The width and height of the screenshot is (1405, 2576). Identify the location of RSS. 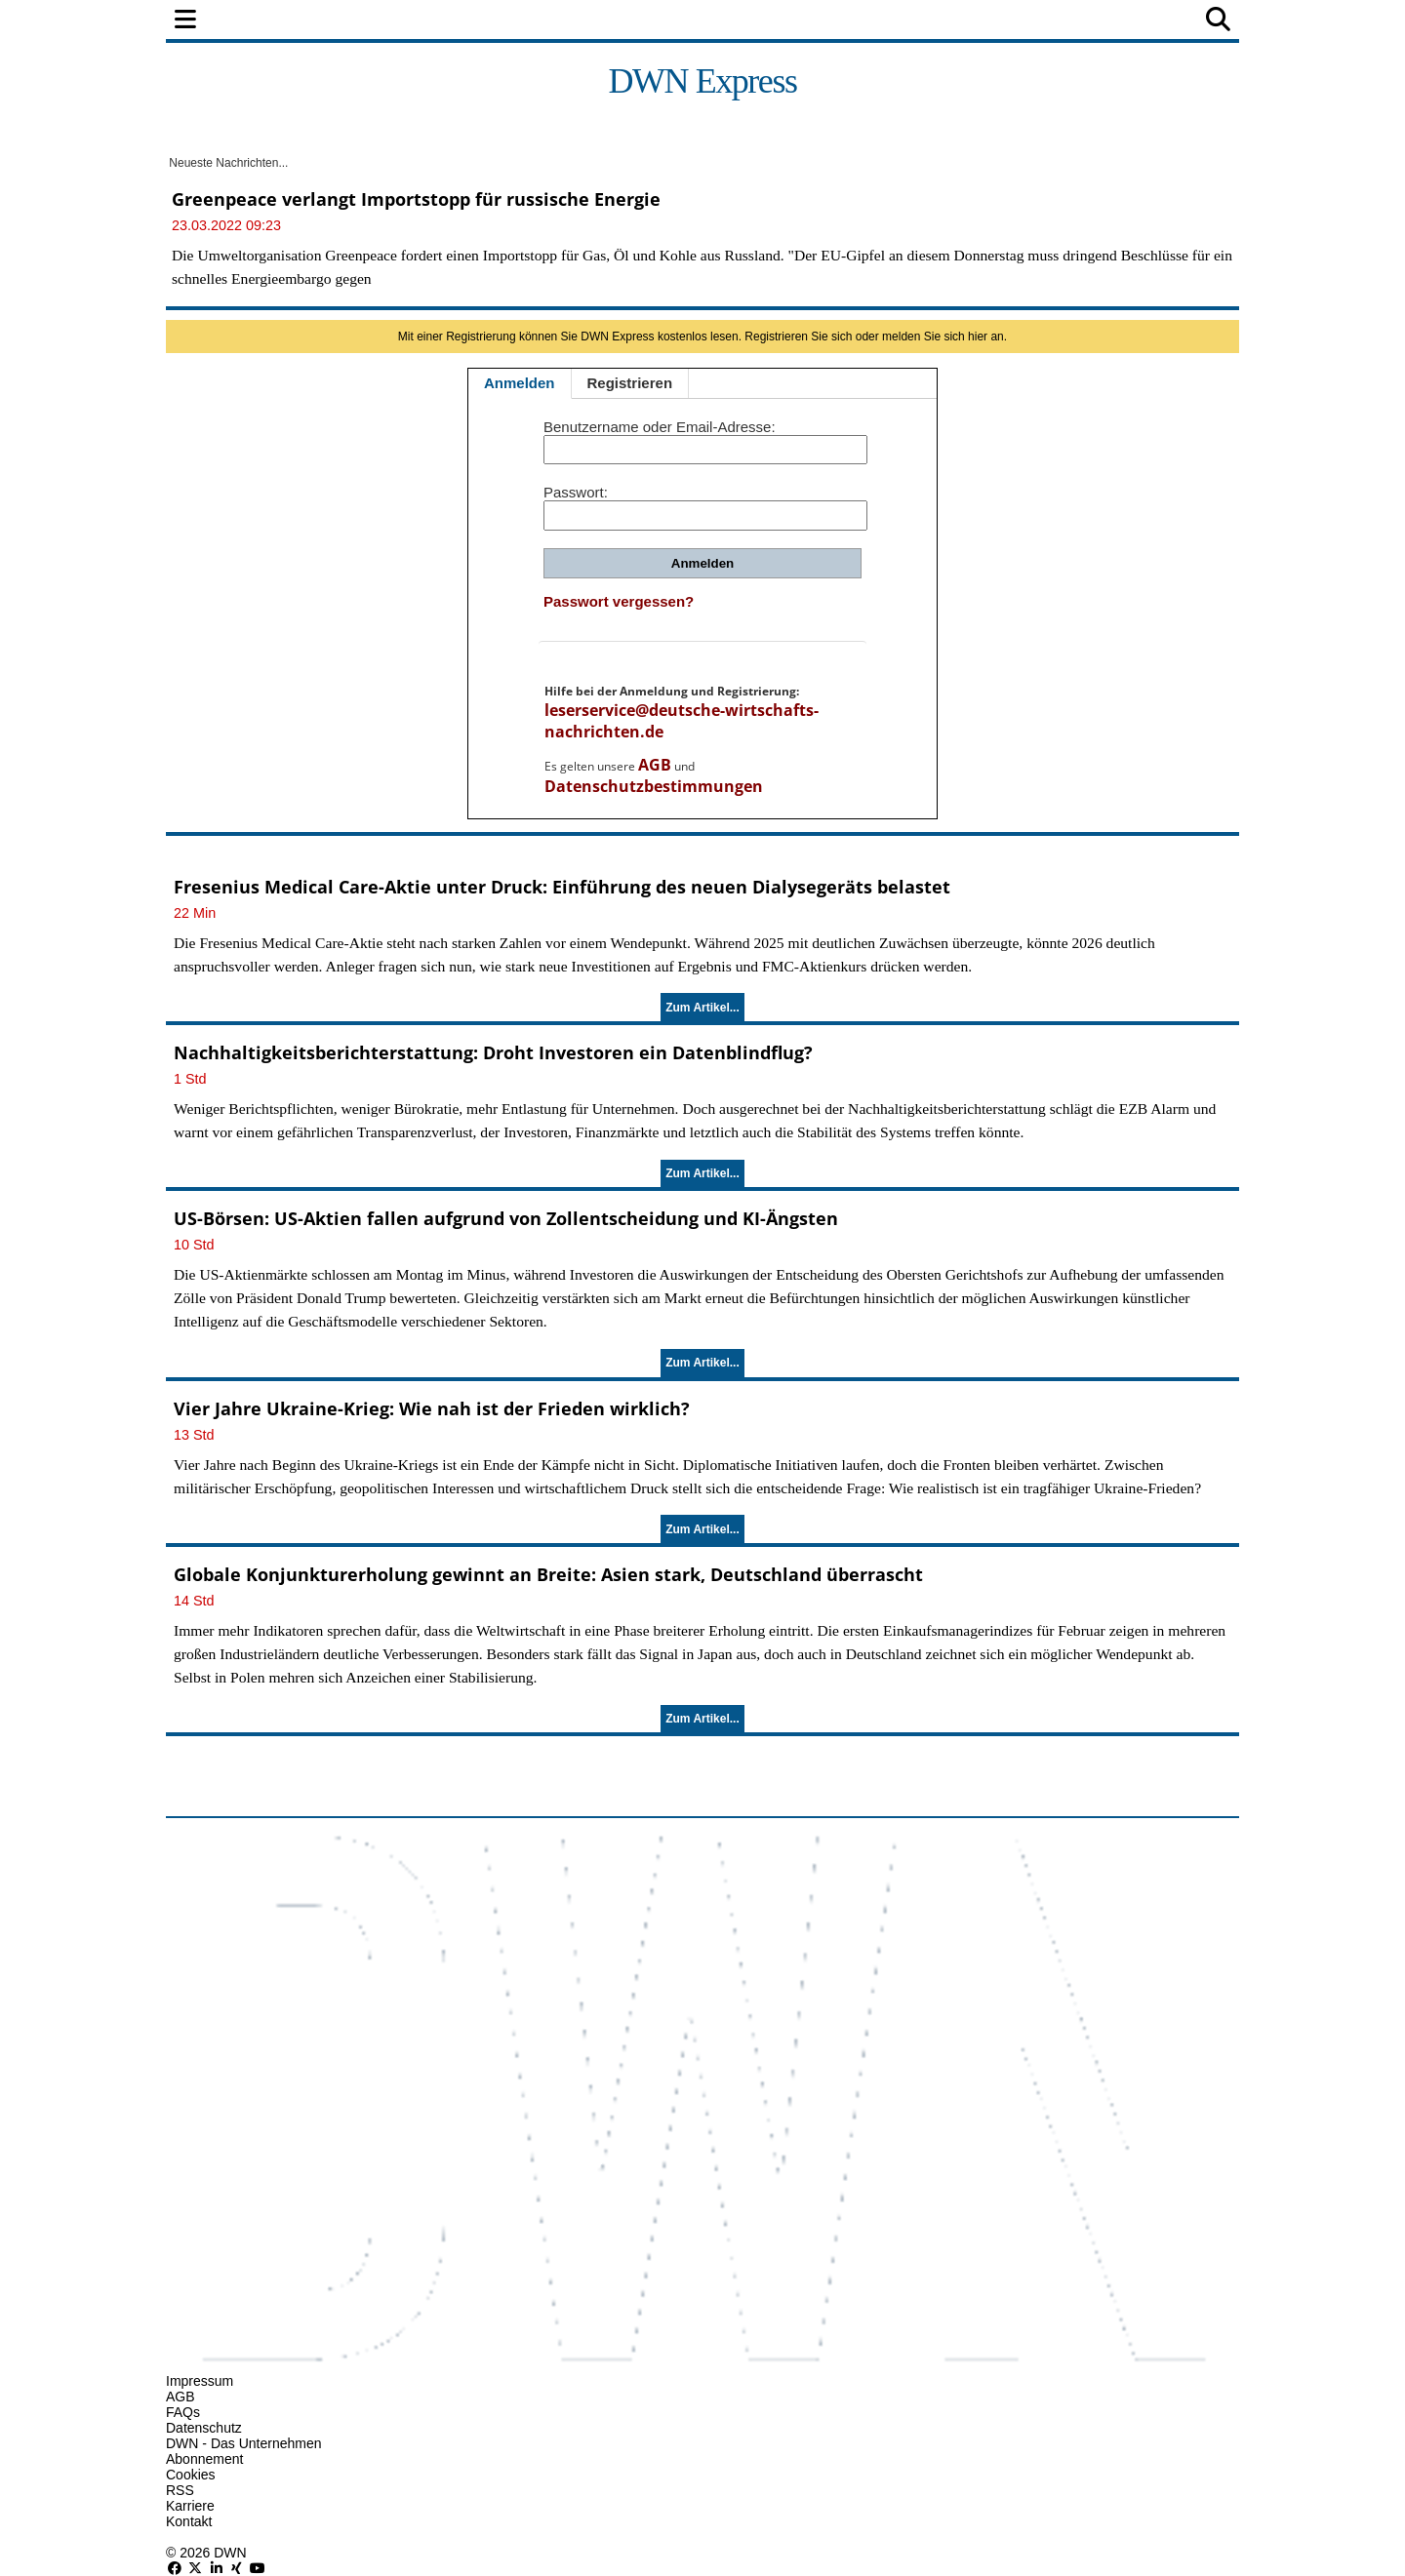
(180, 2490).